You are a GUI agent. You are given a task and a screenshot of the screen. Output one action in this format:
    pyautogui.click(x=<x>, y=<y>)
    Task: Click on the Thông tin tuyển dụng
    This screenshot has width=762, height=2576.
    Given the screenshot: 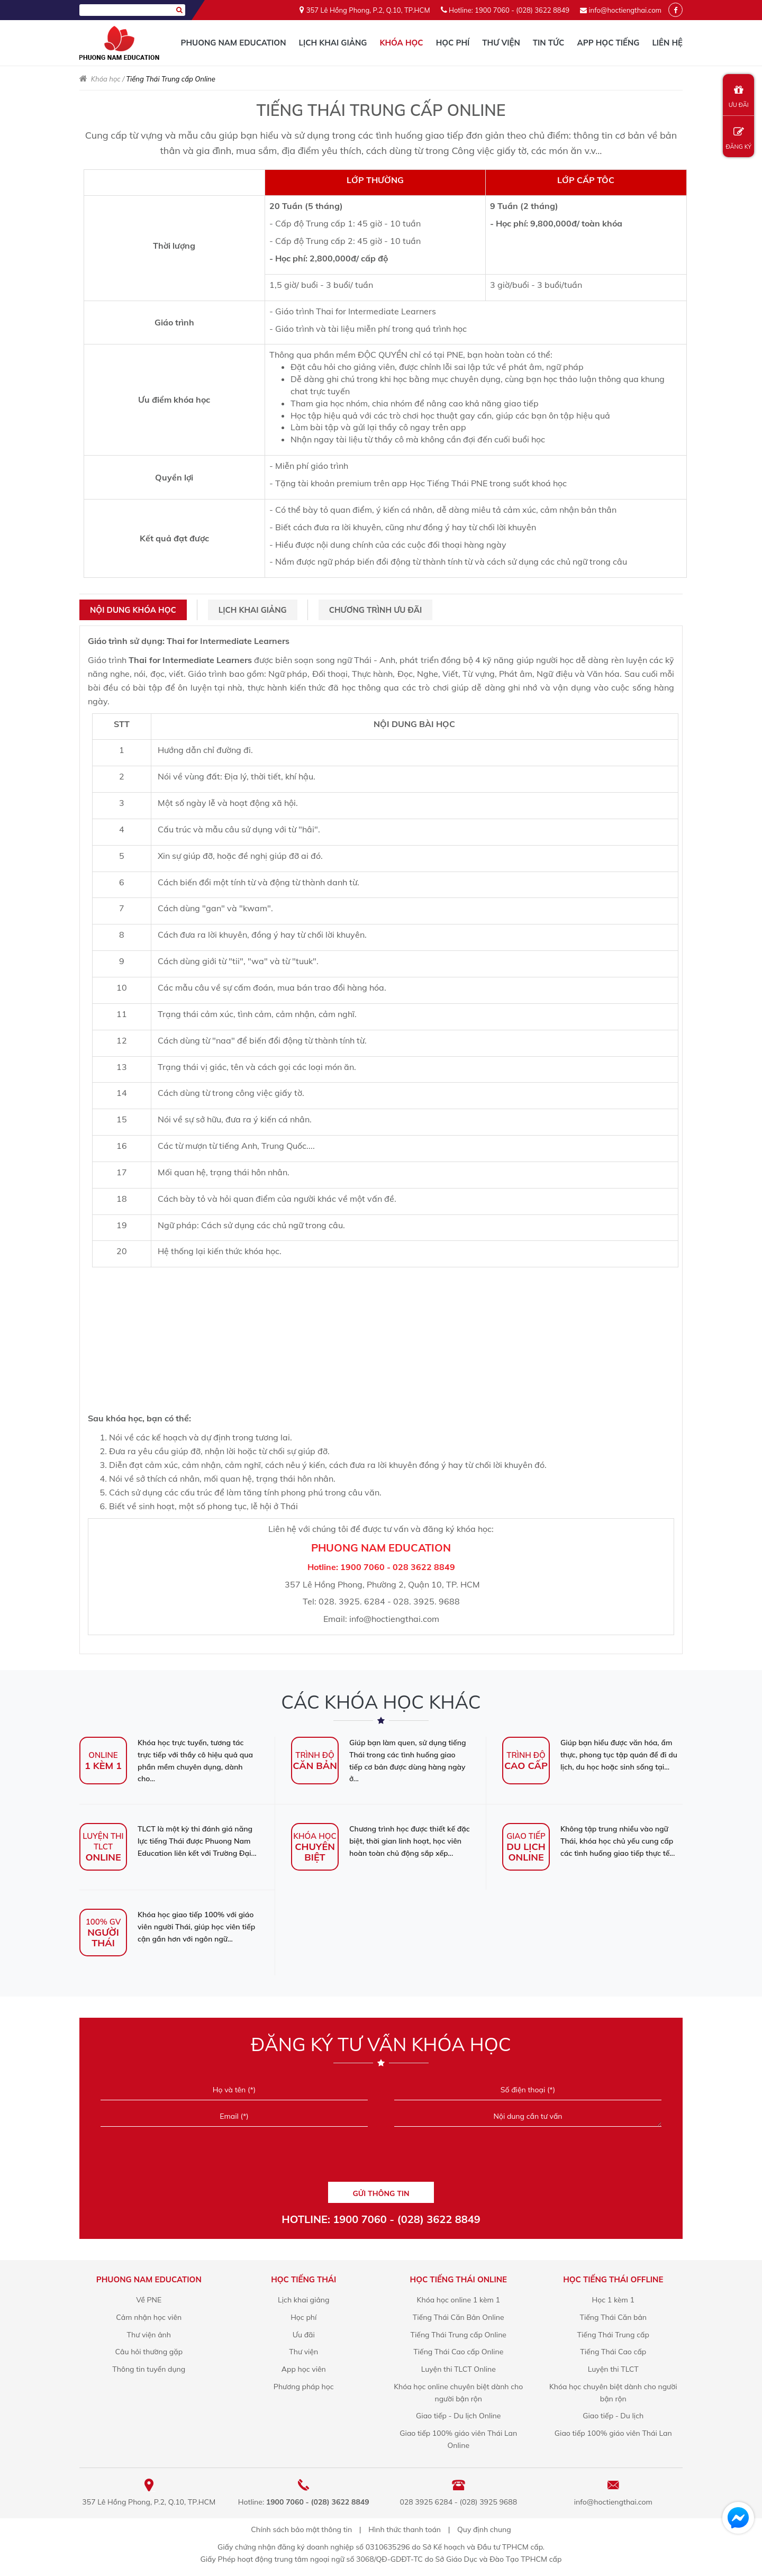 What is the action you would take?
    pyautogui.click(x=148, y=2369)
    